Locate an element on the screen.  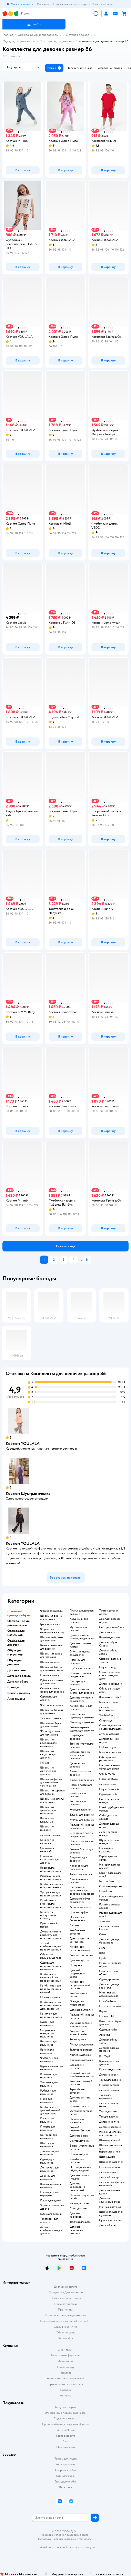
Ветровки для мальчиков is located at coordinates (48, 2043).